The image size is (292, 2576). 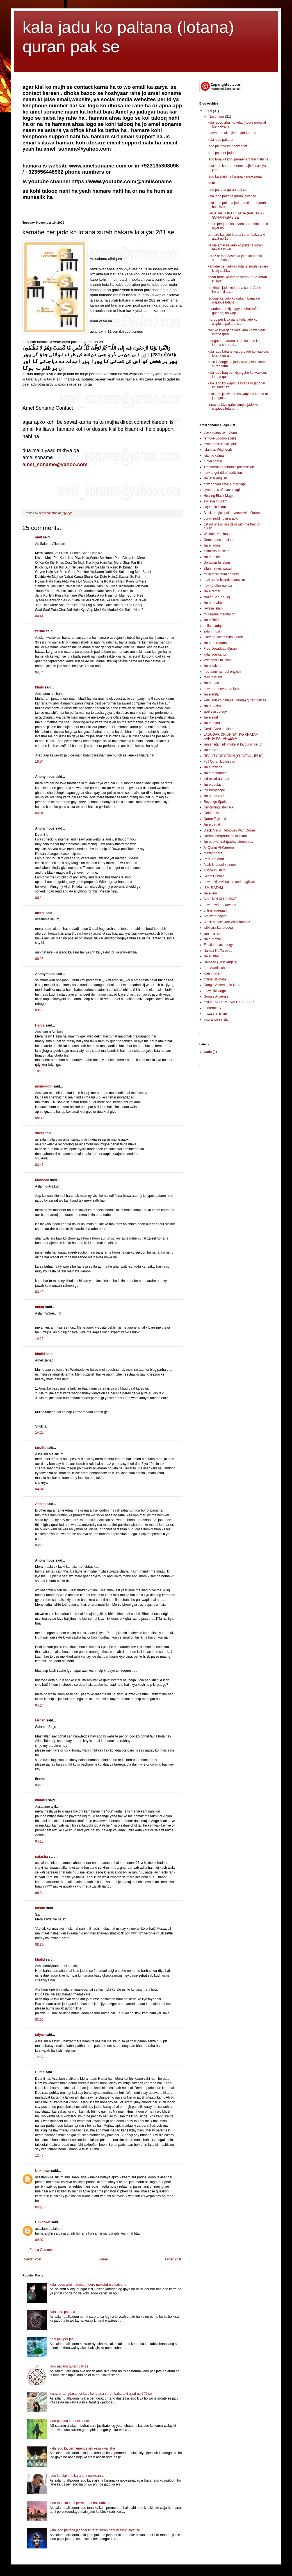 I want to click on ilm e mokelat, so click(x=213, y=557).